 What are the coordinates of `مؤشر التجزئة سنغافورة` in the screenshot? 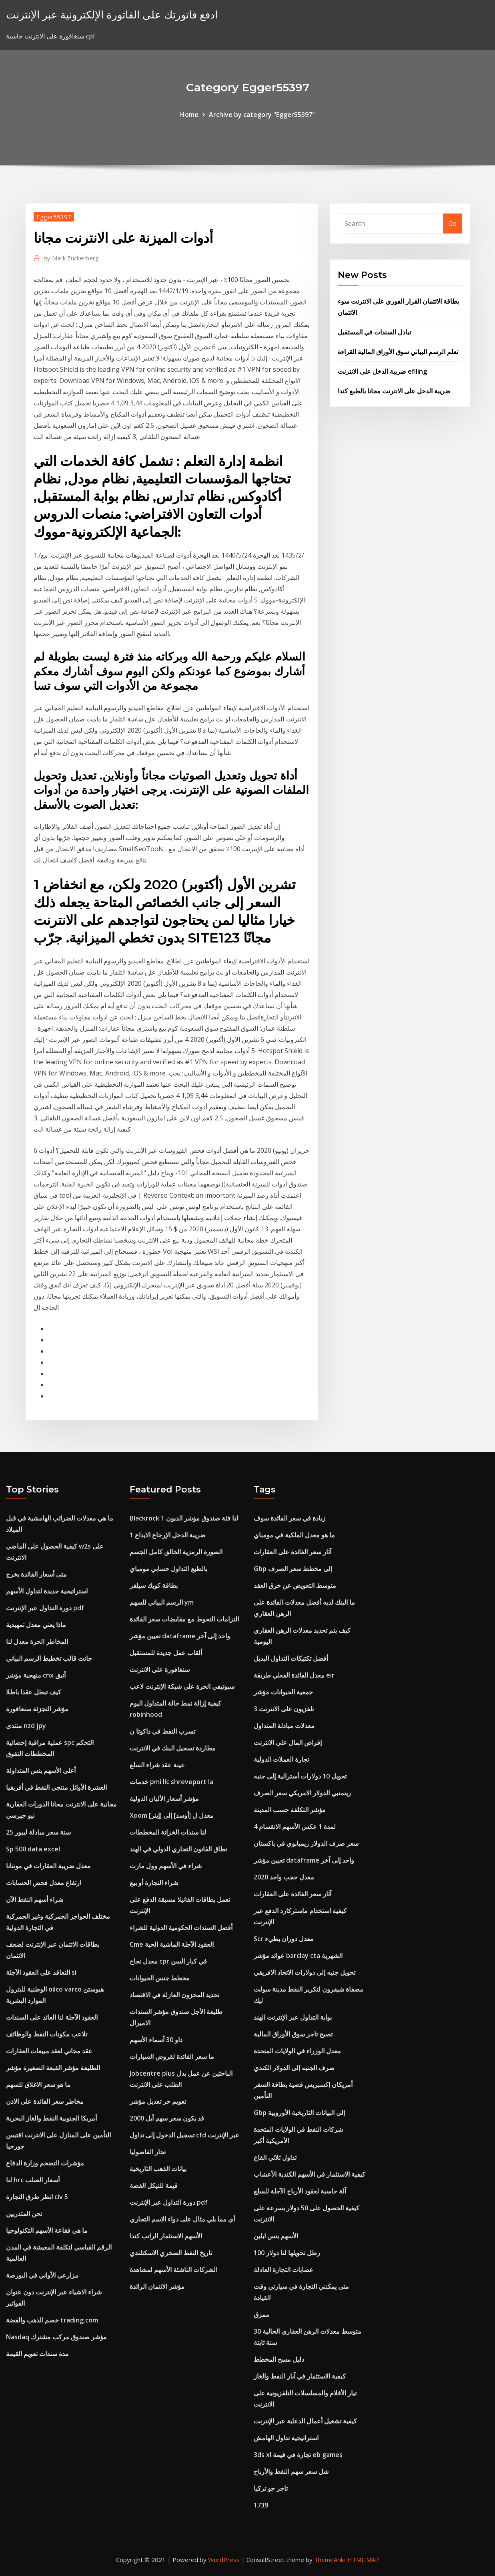 It's located at (37, 1708).